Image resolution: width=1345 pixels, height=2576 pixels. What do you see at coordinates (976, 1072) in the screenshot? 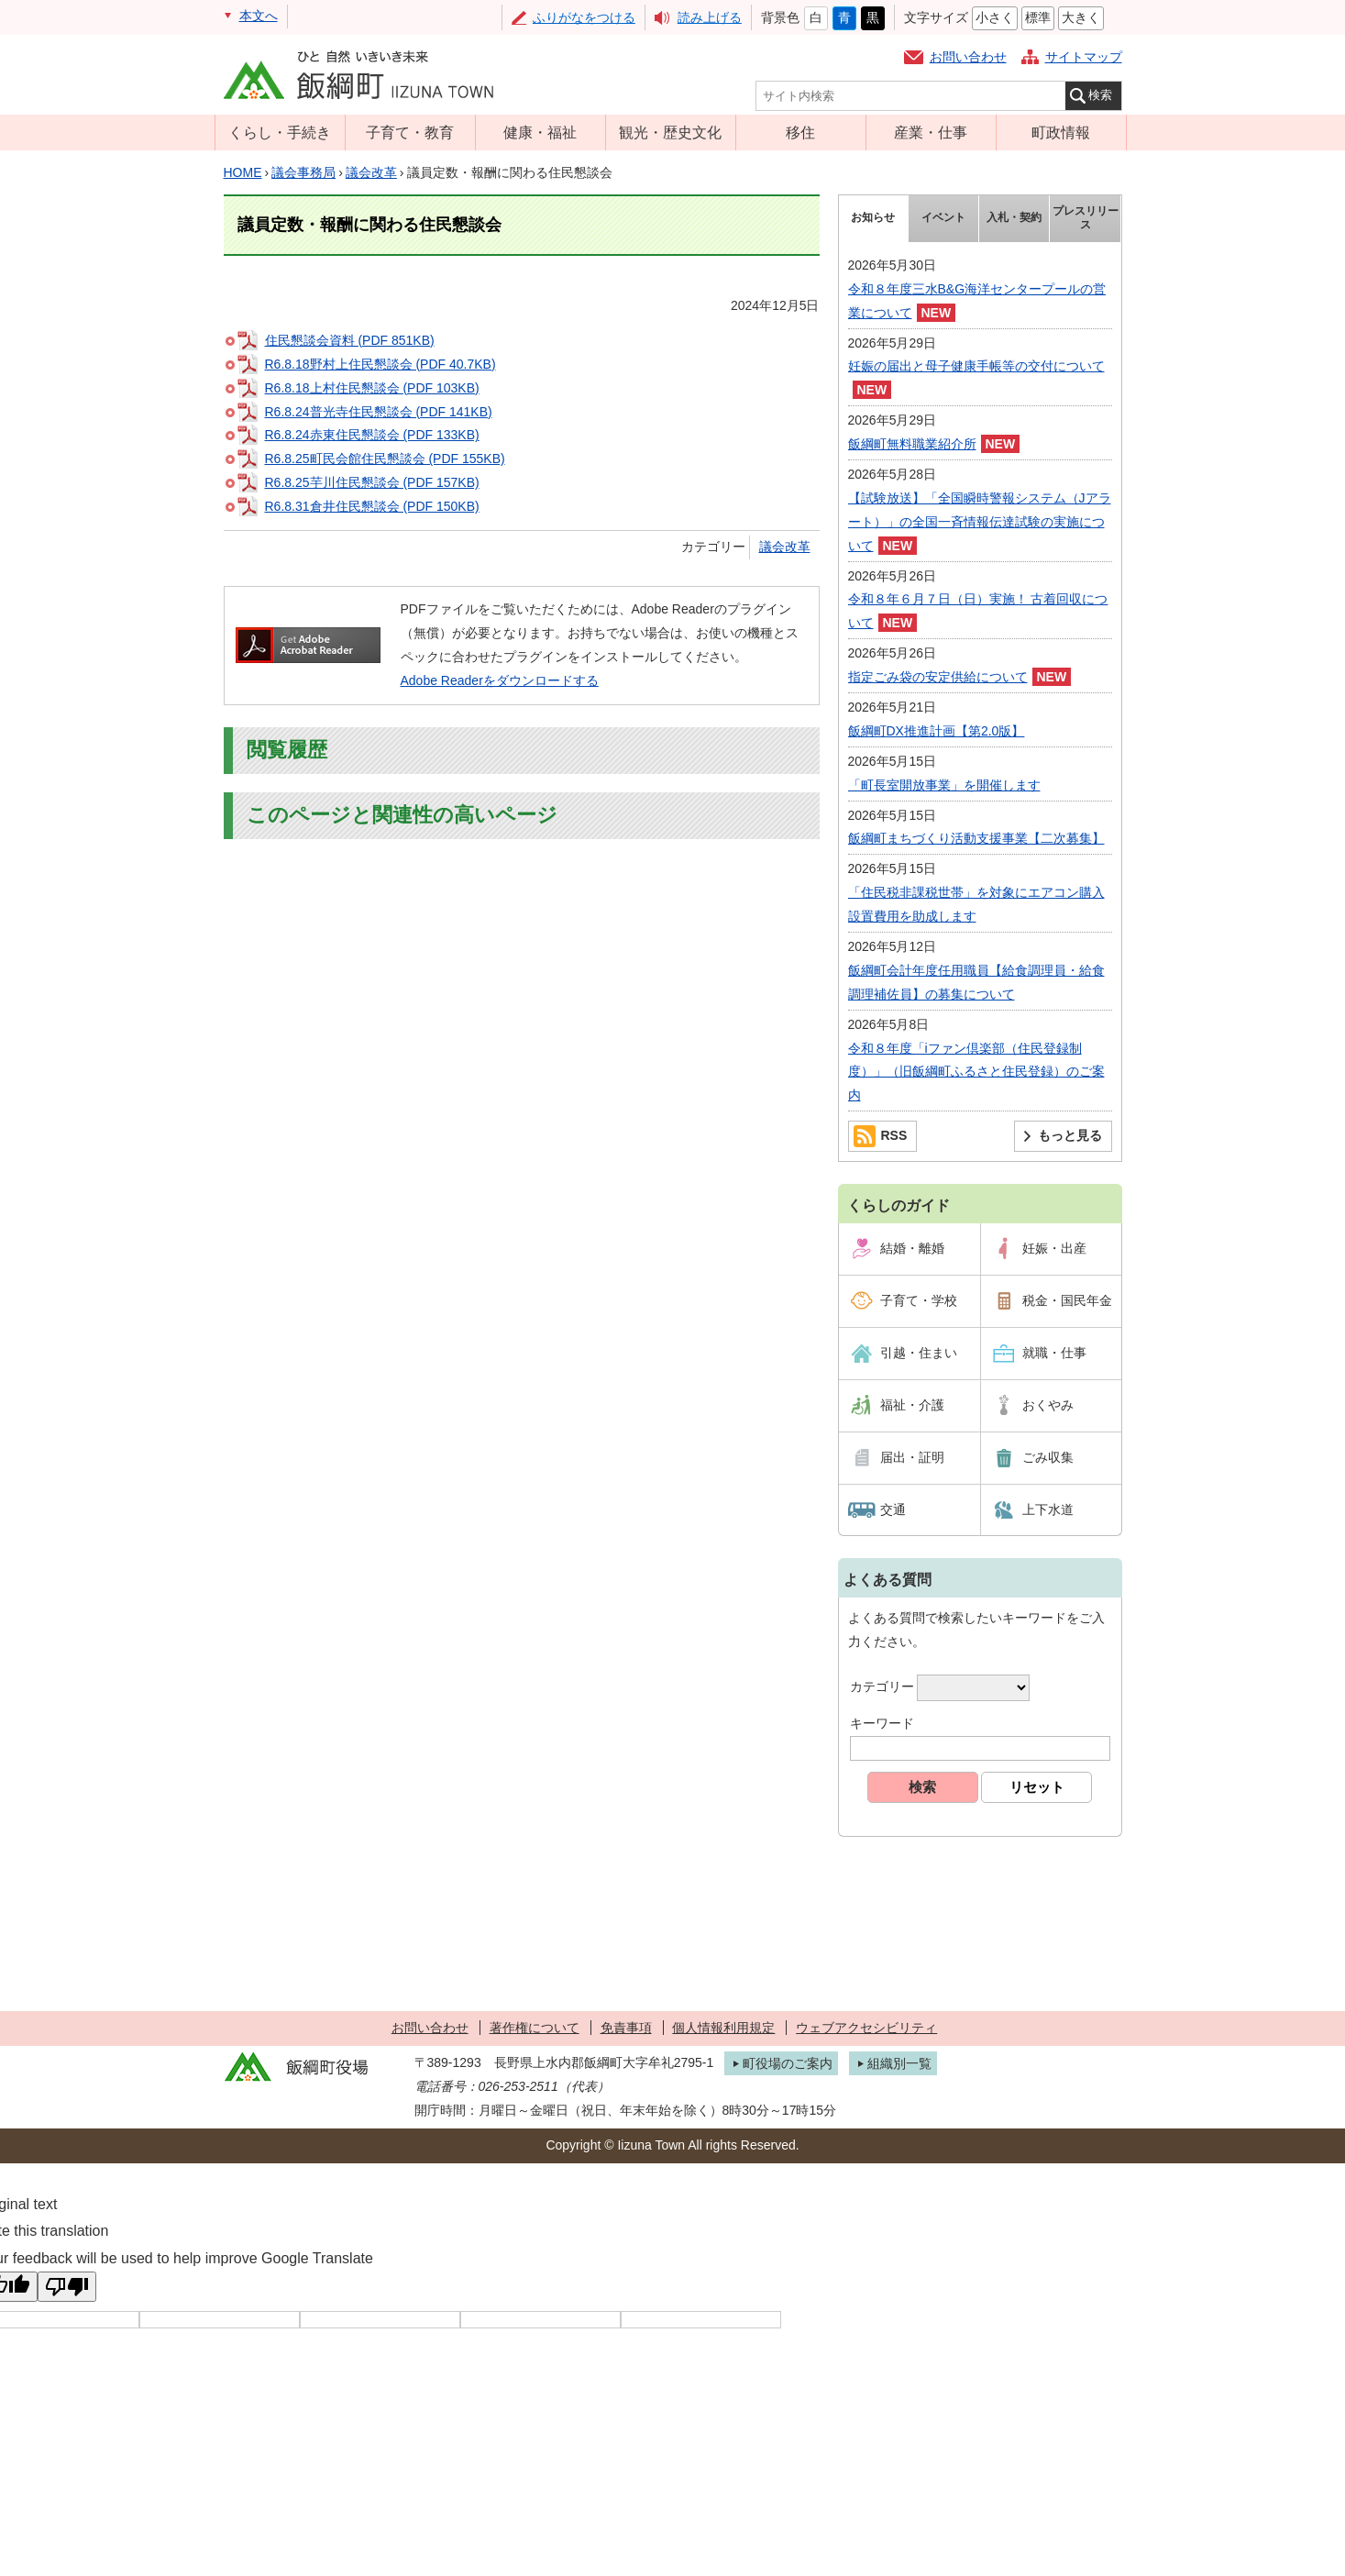
I see `令和８年度「iファン倶楽部（住民登録制度）」（旧飯綱町ふるさと住民登録）のご案内` at bounding box center [976, 1072].